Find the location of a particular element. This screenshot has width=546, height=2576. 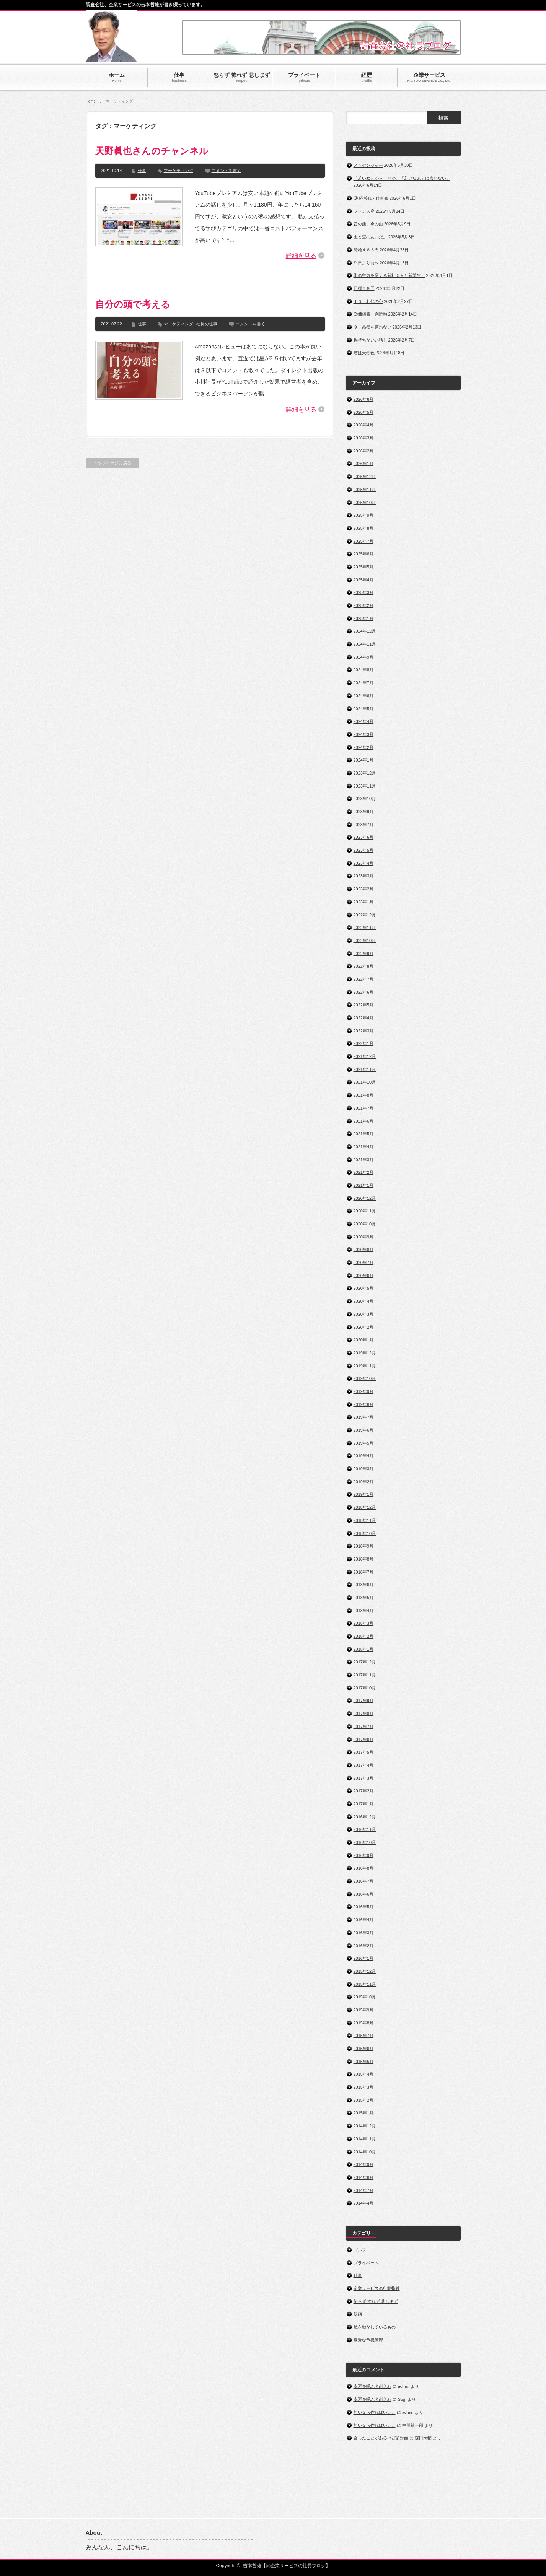

2016年8月 is located at coordinates (364, 1868).